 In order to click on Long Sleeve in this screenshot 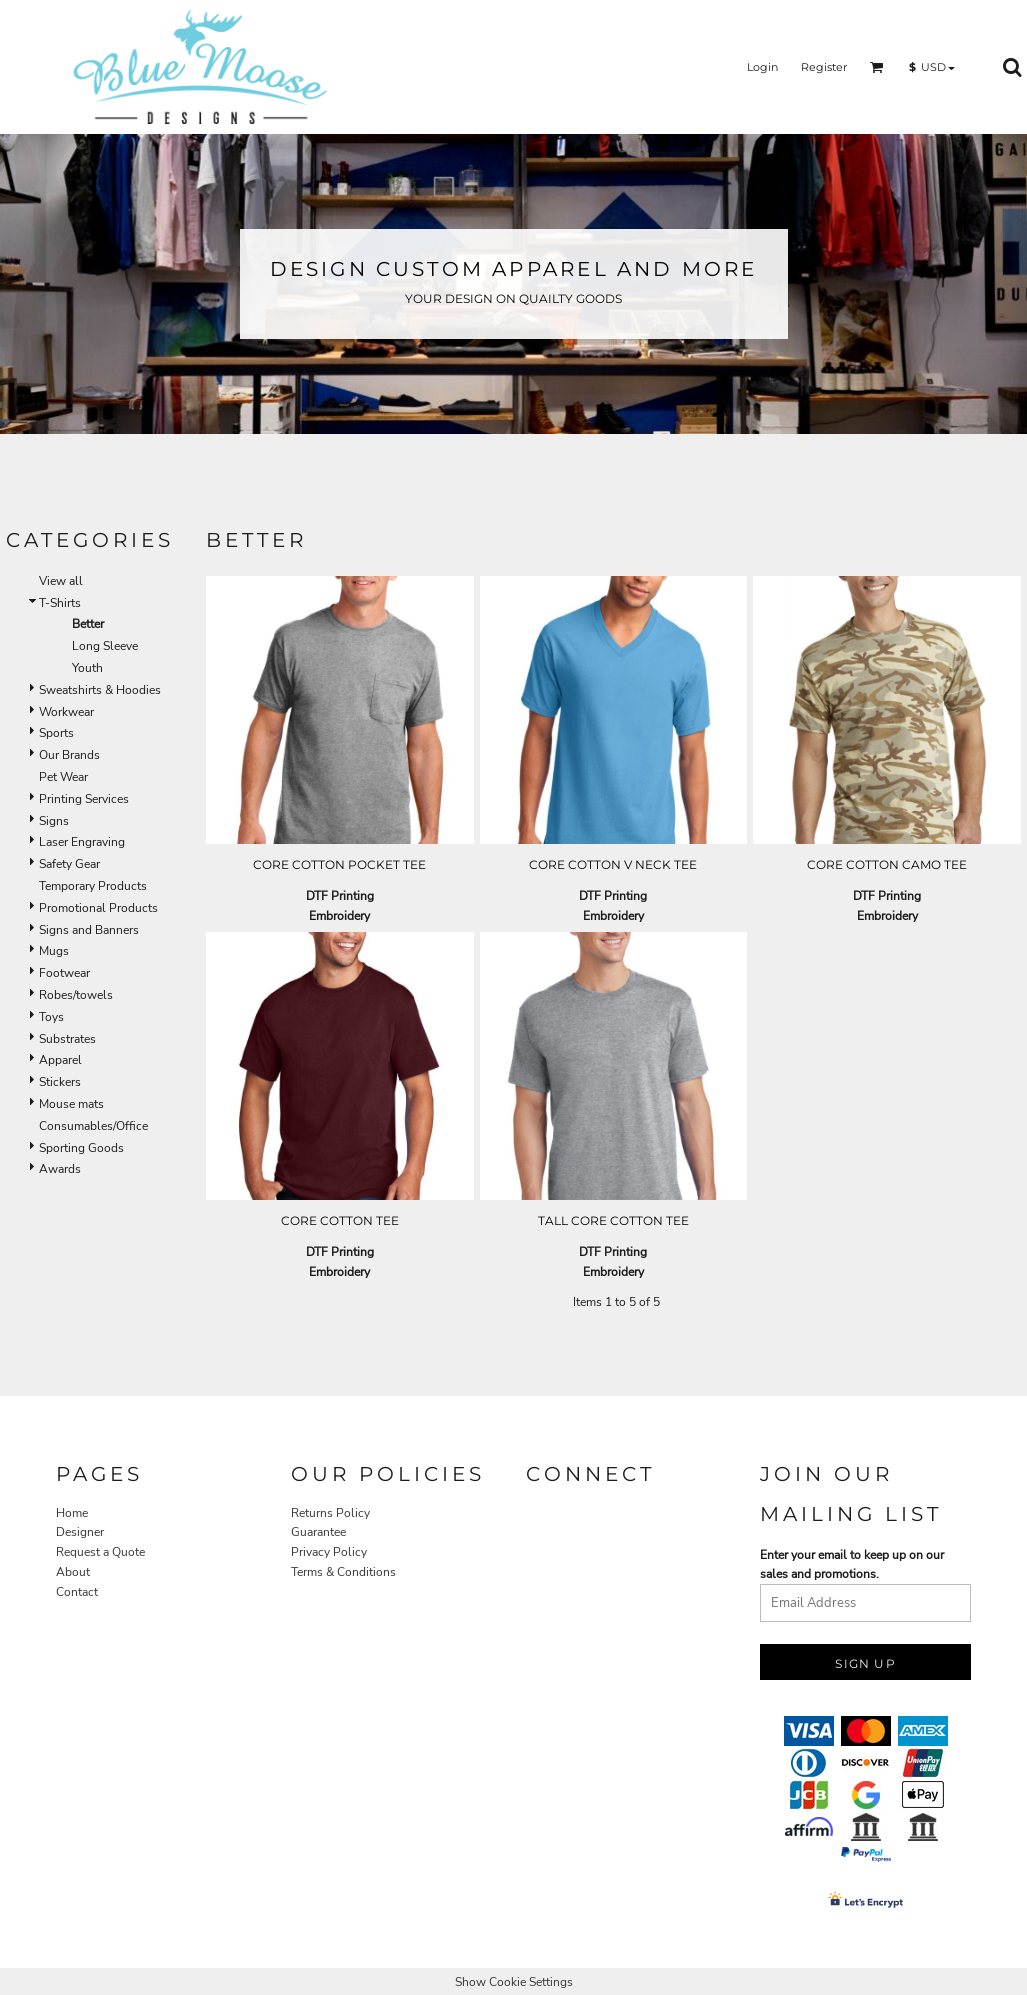, I will do `click(105, 646)`.